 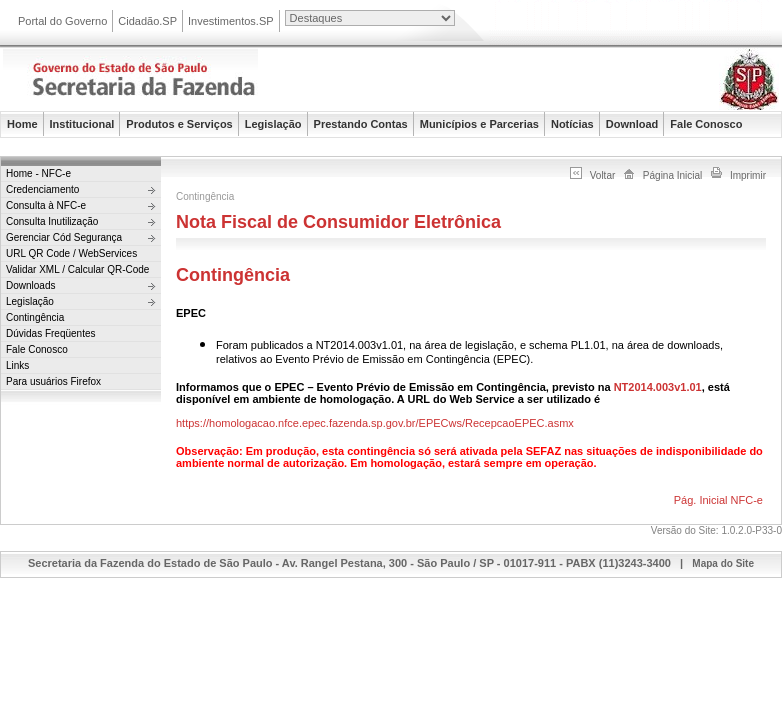 What do you see at coordinates (46, 205) in the screenshot?
I see `Consulta à NFC-e` at bounding box center [46, 205].